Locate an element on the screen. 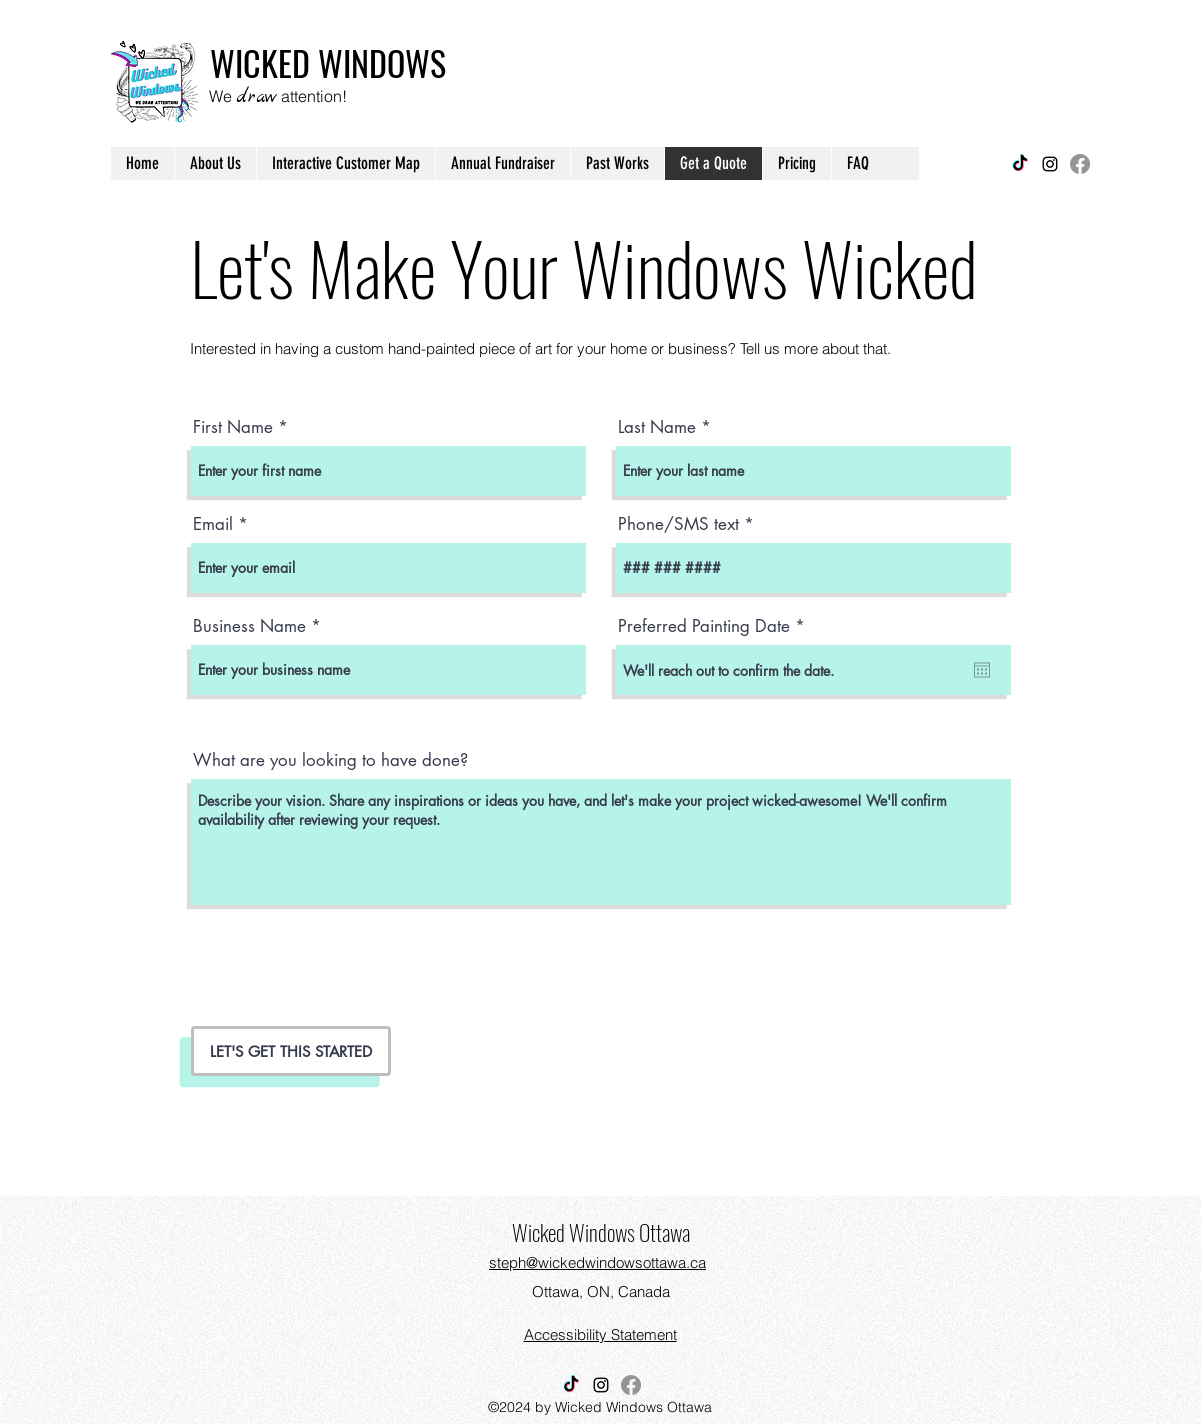 This screenshot has width=1201, height=1424. Phone/SMS text is located at coordinates (678, 524).